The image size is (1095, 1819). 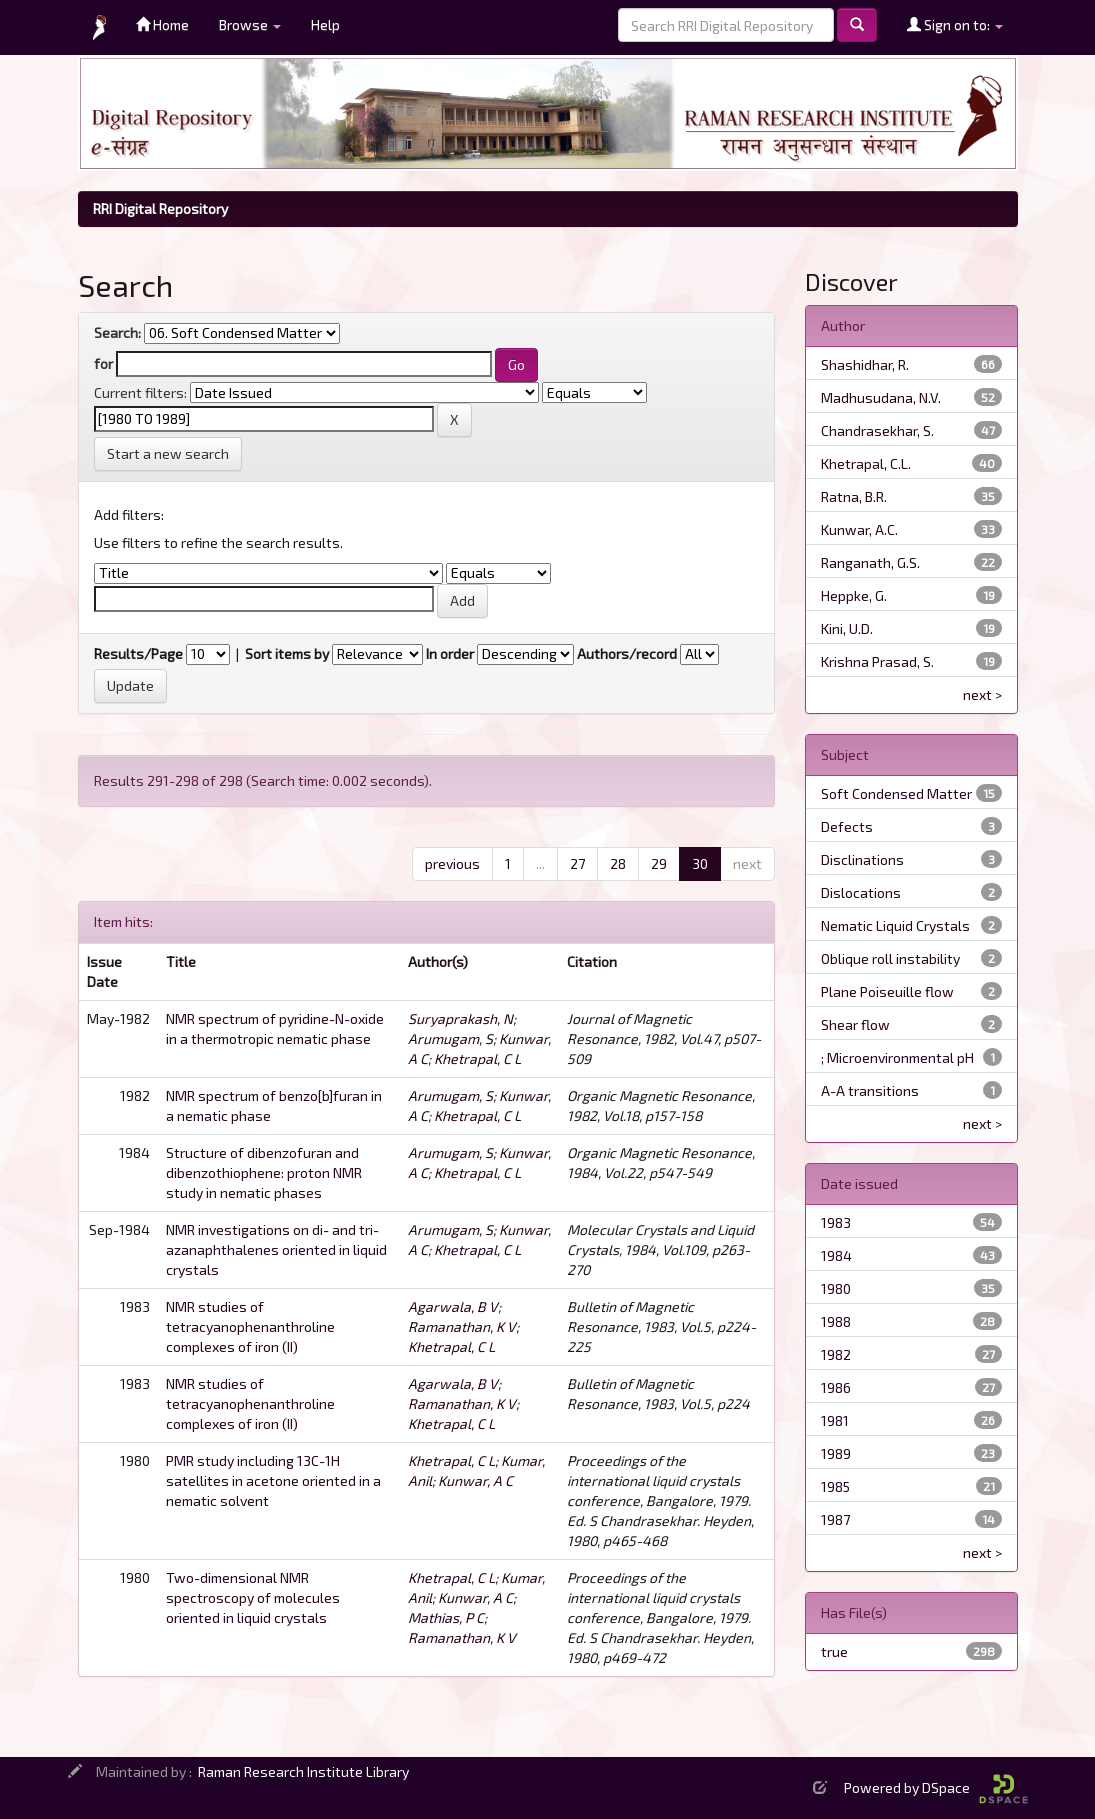 I want to click on 29, so click(x=659, y=863).